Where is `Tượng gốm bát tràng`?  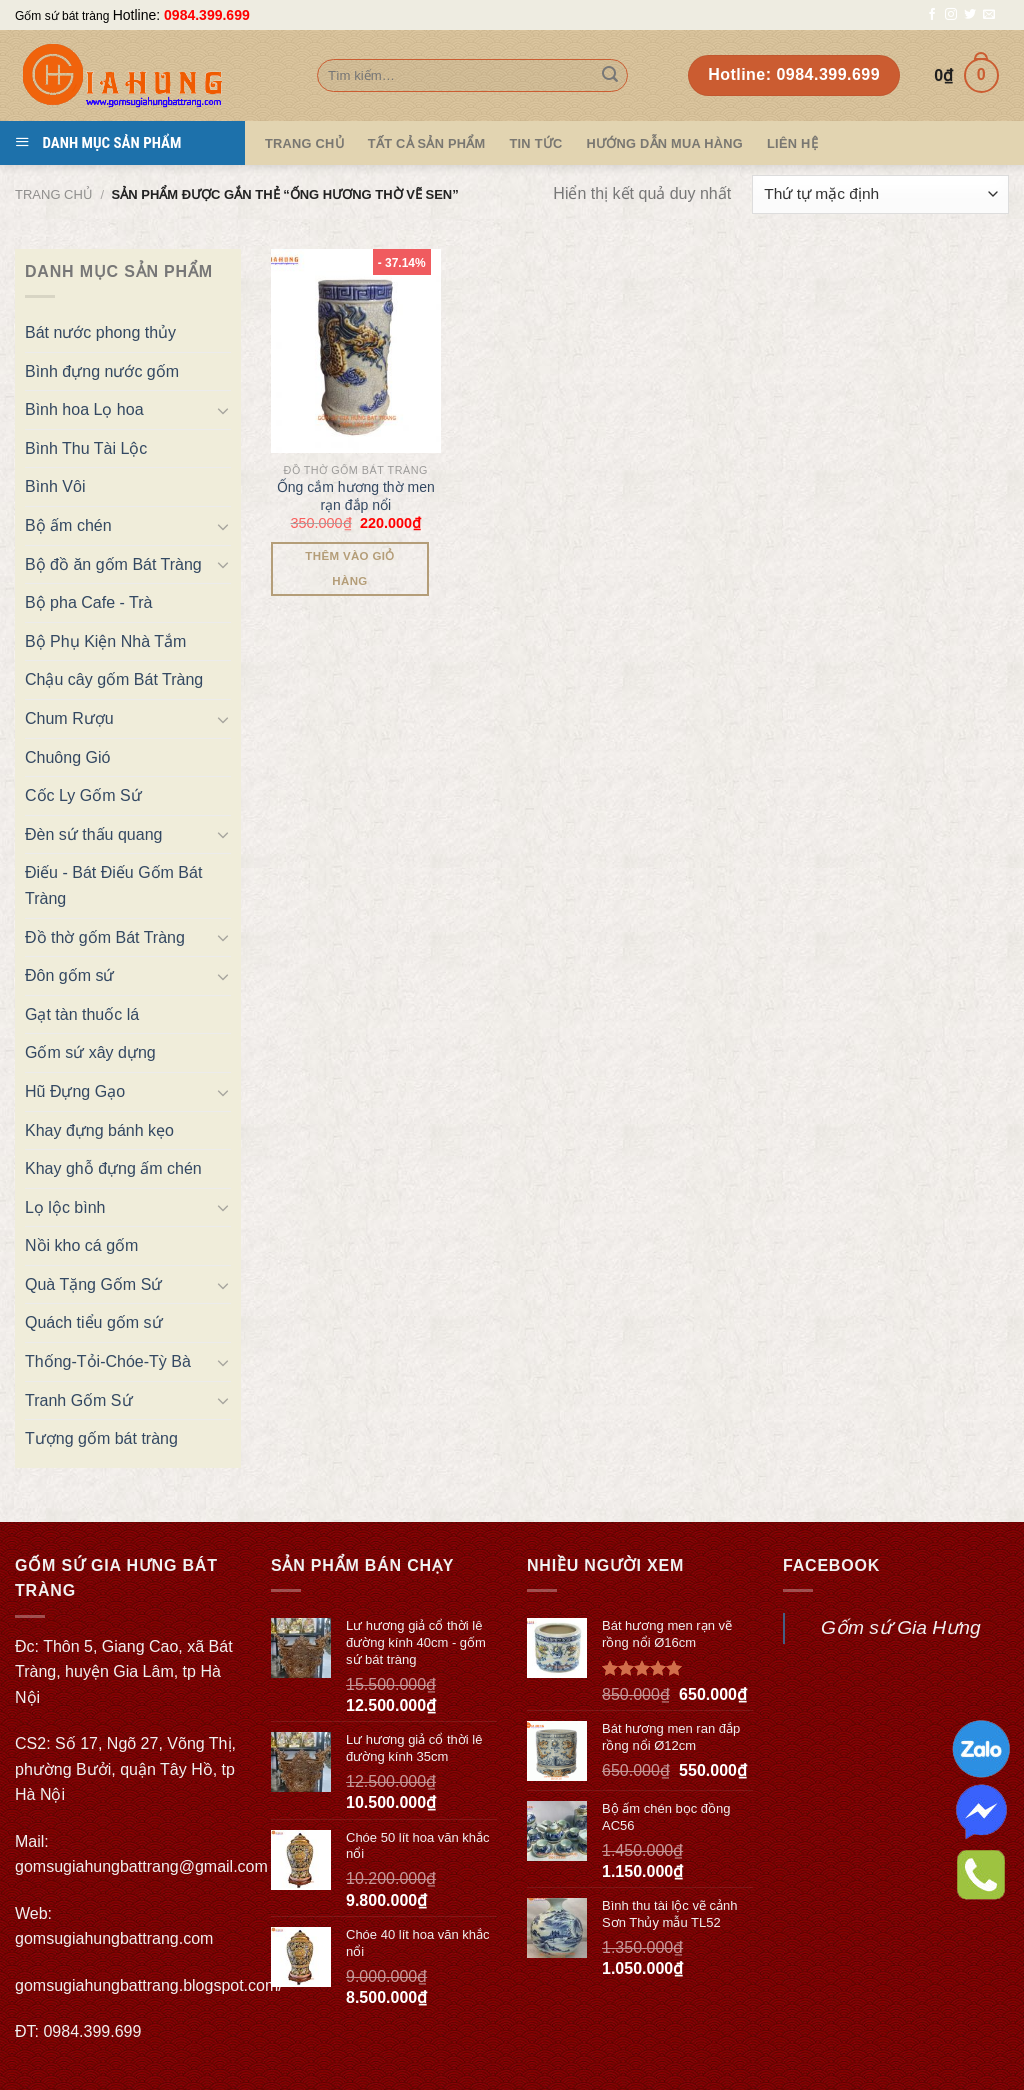
Tượng gốm bát tràng is located at coordinates (101, 1438).